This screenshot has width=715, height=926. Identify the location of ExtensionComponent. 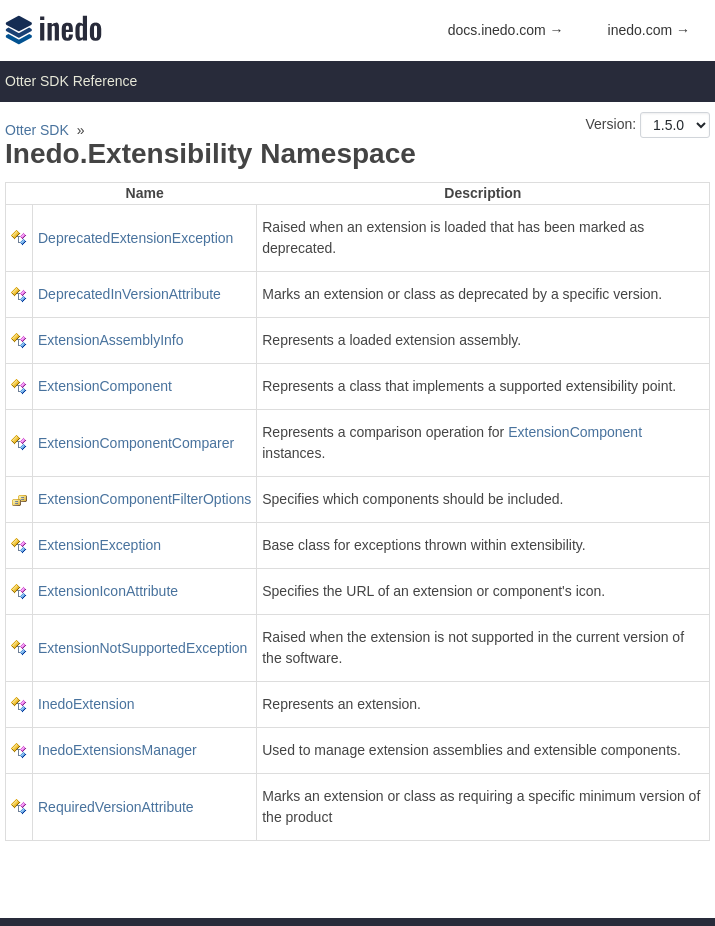
(105, 386).